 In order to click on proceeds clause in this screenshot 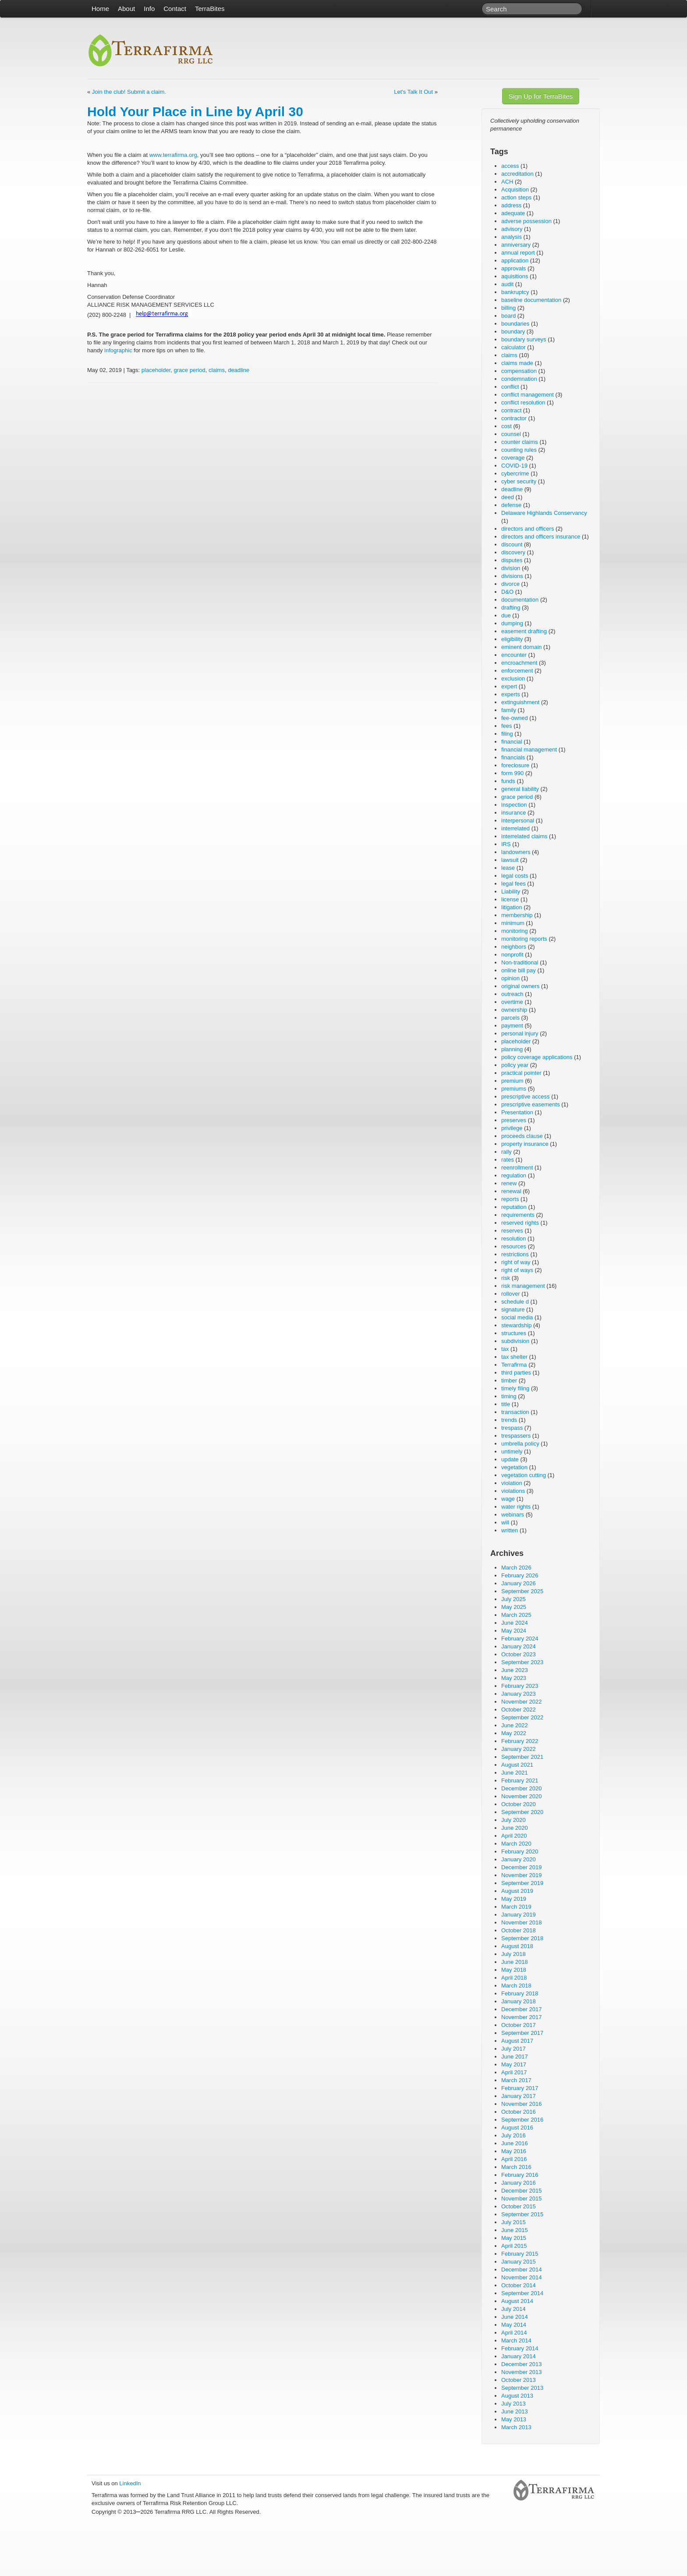, I will do `click(522, 1136)`.